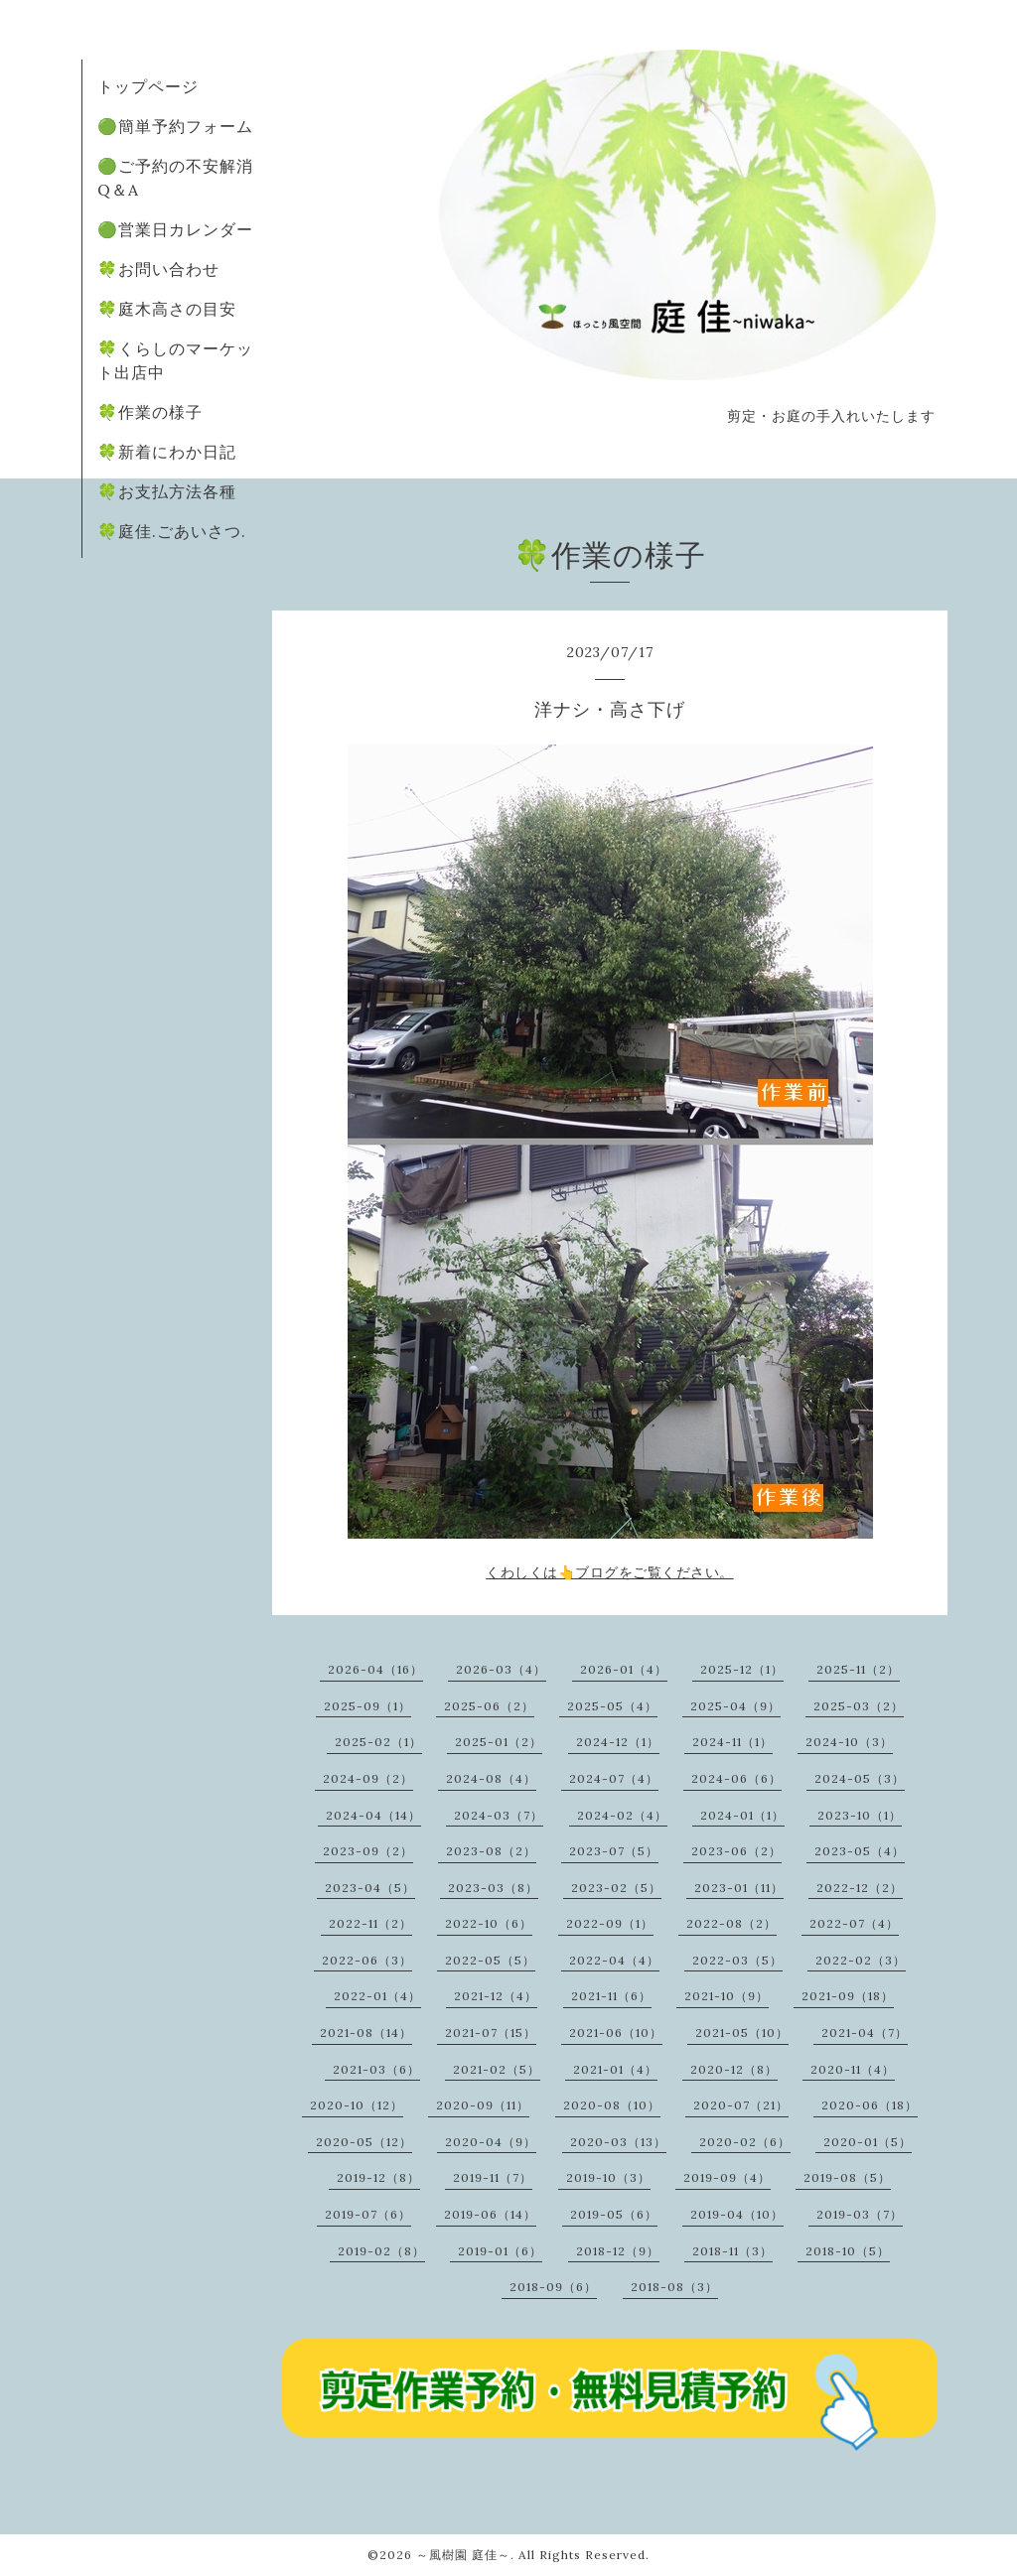 The height and width of the screenshot is (2576, 1017). What do you see at coordinates (376, 2069) in the screenshot?
I see `2021-03（6）` at bounding box center [376, 2069].